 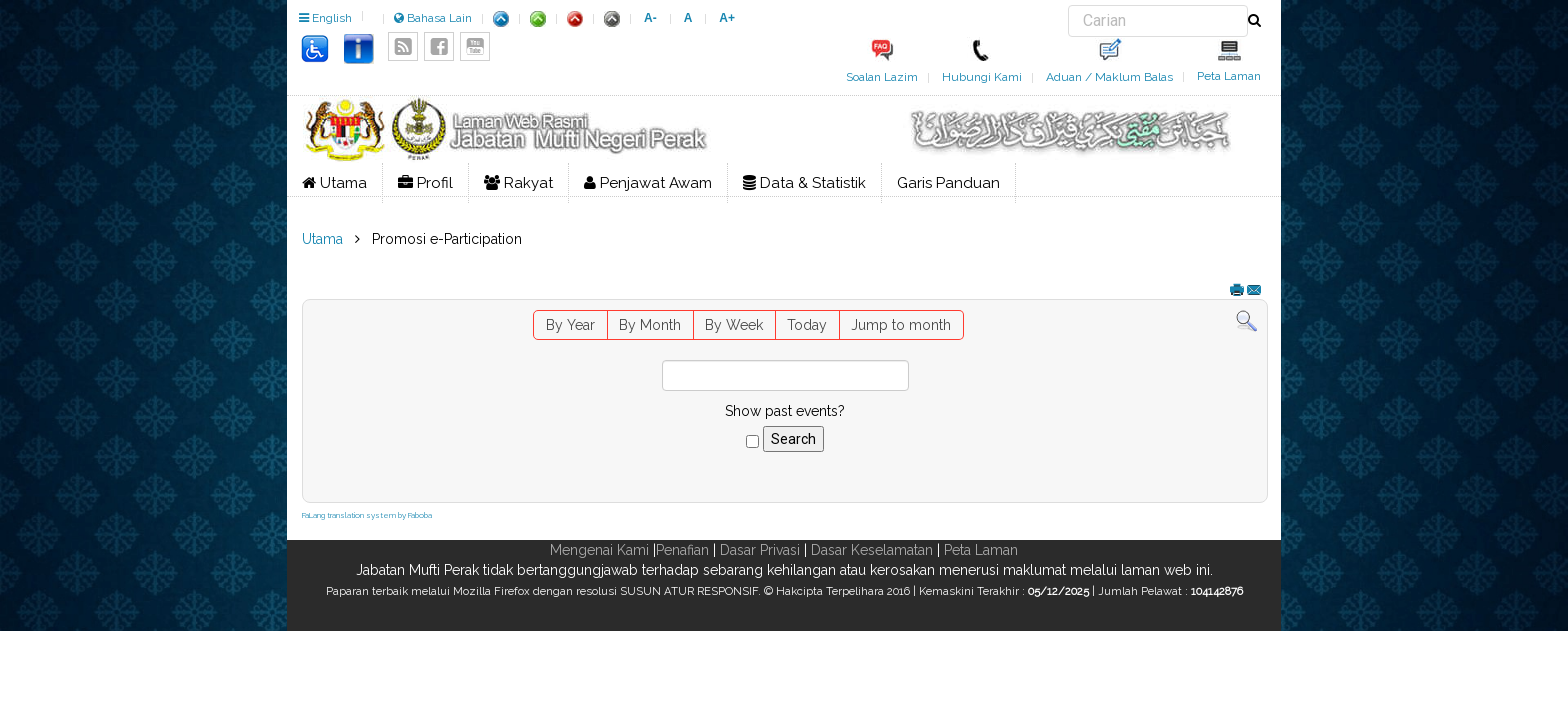 What do you see at coordinates (807, 325) in the screenshot?
I see `Today` at bounding box center [807, 325].